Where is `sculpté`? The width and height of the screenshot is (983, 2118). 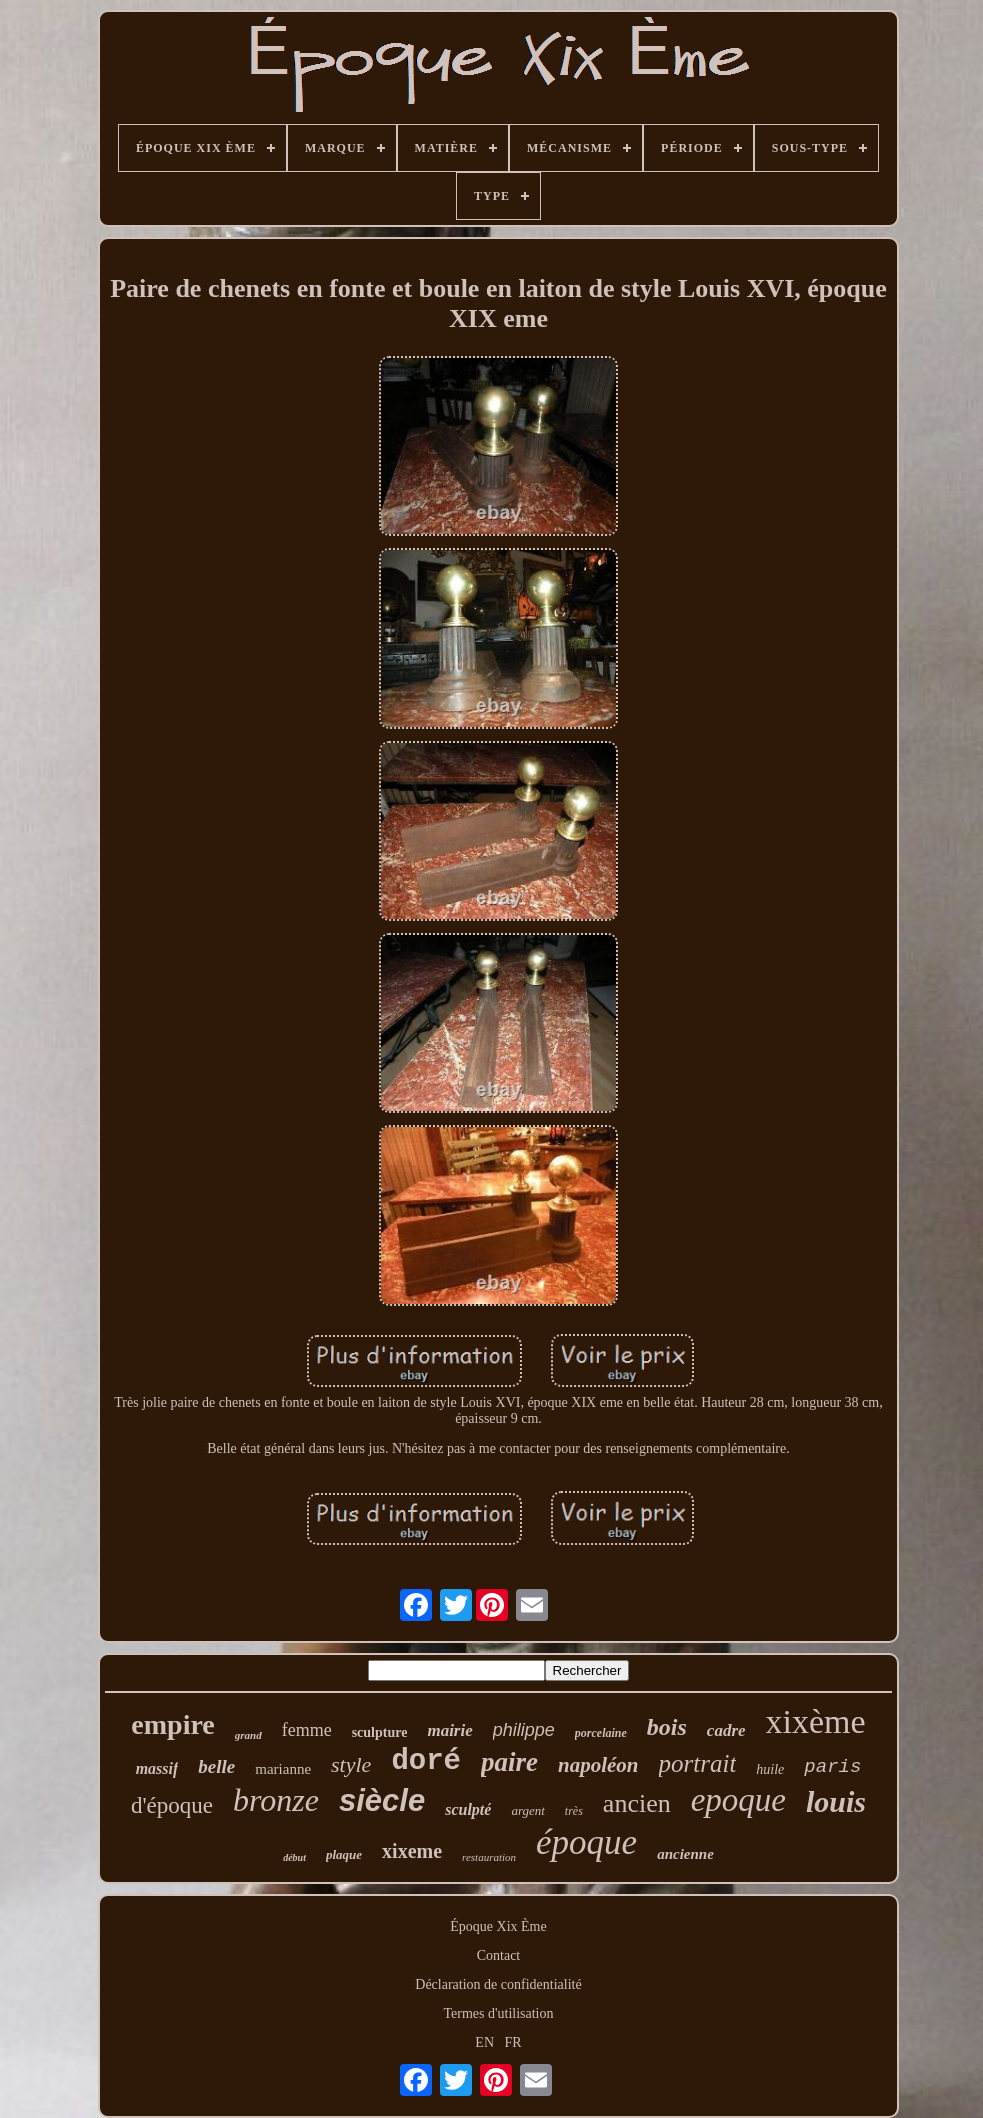
sculpté is located at coordinates (468, 1809).